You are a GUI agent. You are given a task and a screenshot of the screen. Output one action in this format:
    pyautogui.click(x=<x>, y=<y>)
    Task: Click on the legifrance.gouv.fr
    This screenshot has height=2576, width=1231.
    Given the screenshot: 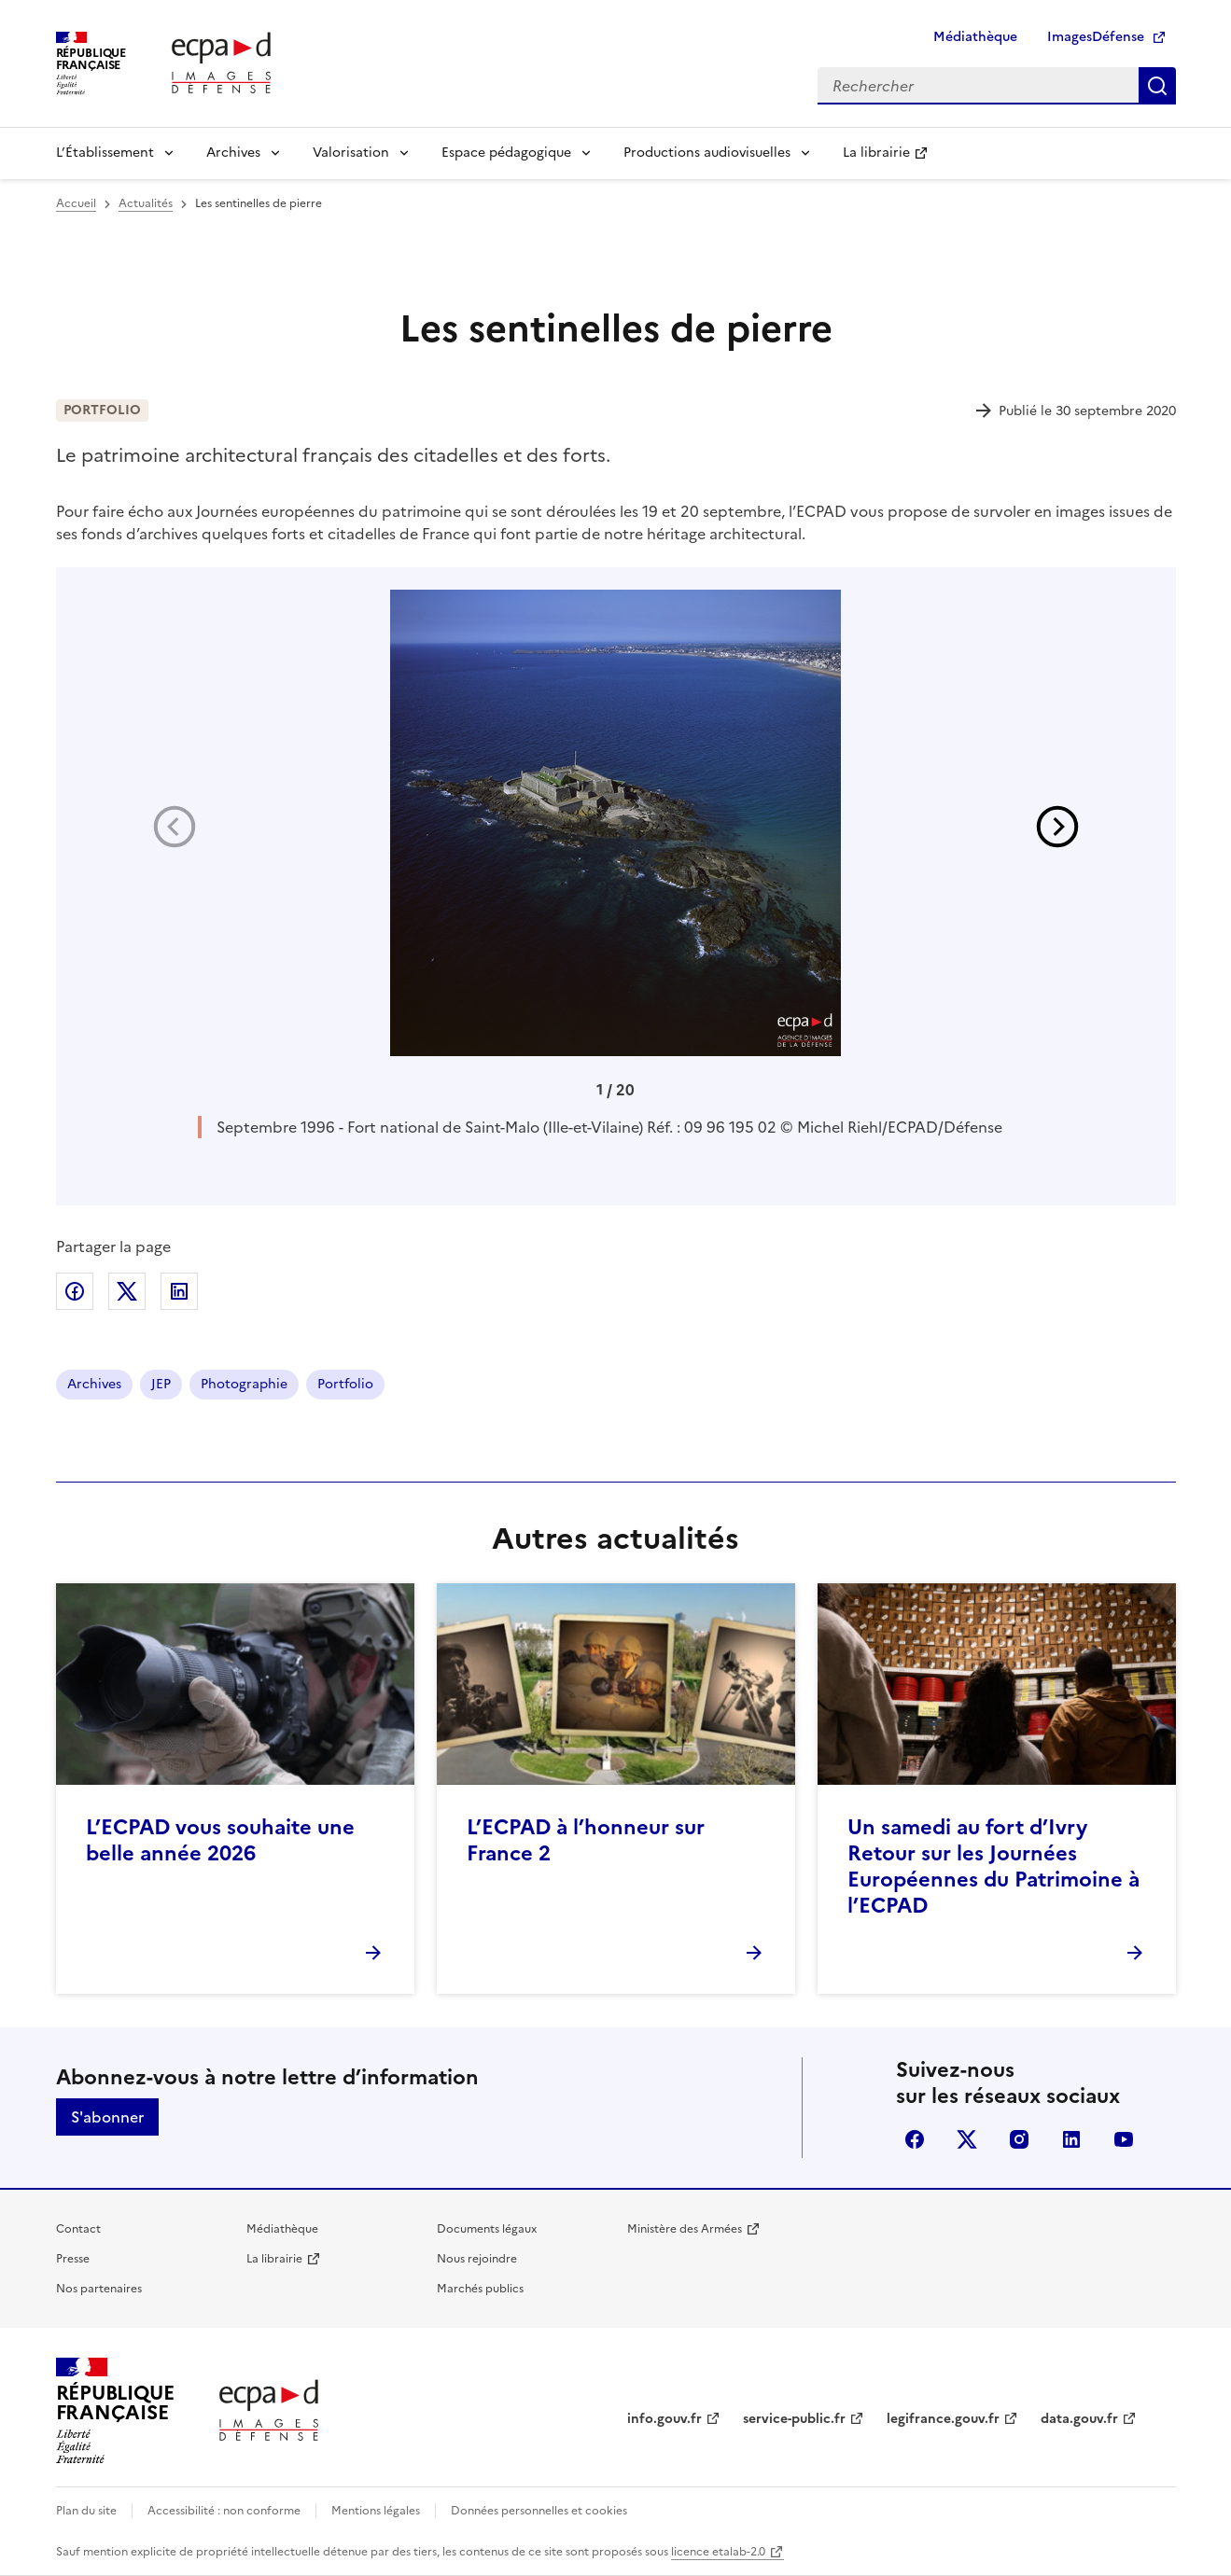 What is the action you would take?
    pyautogui.click(x=943, y=2419)
    